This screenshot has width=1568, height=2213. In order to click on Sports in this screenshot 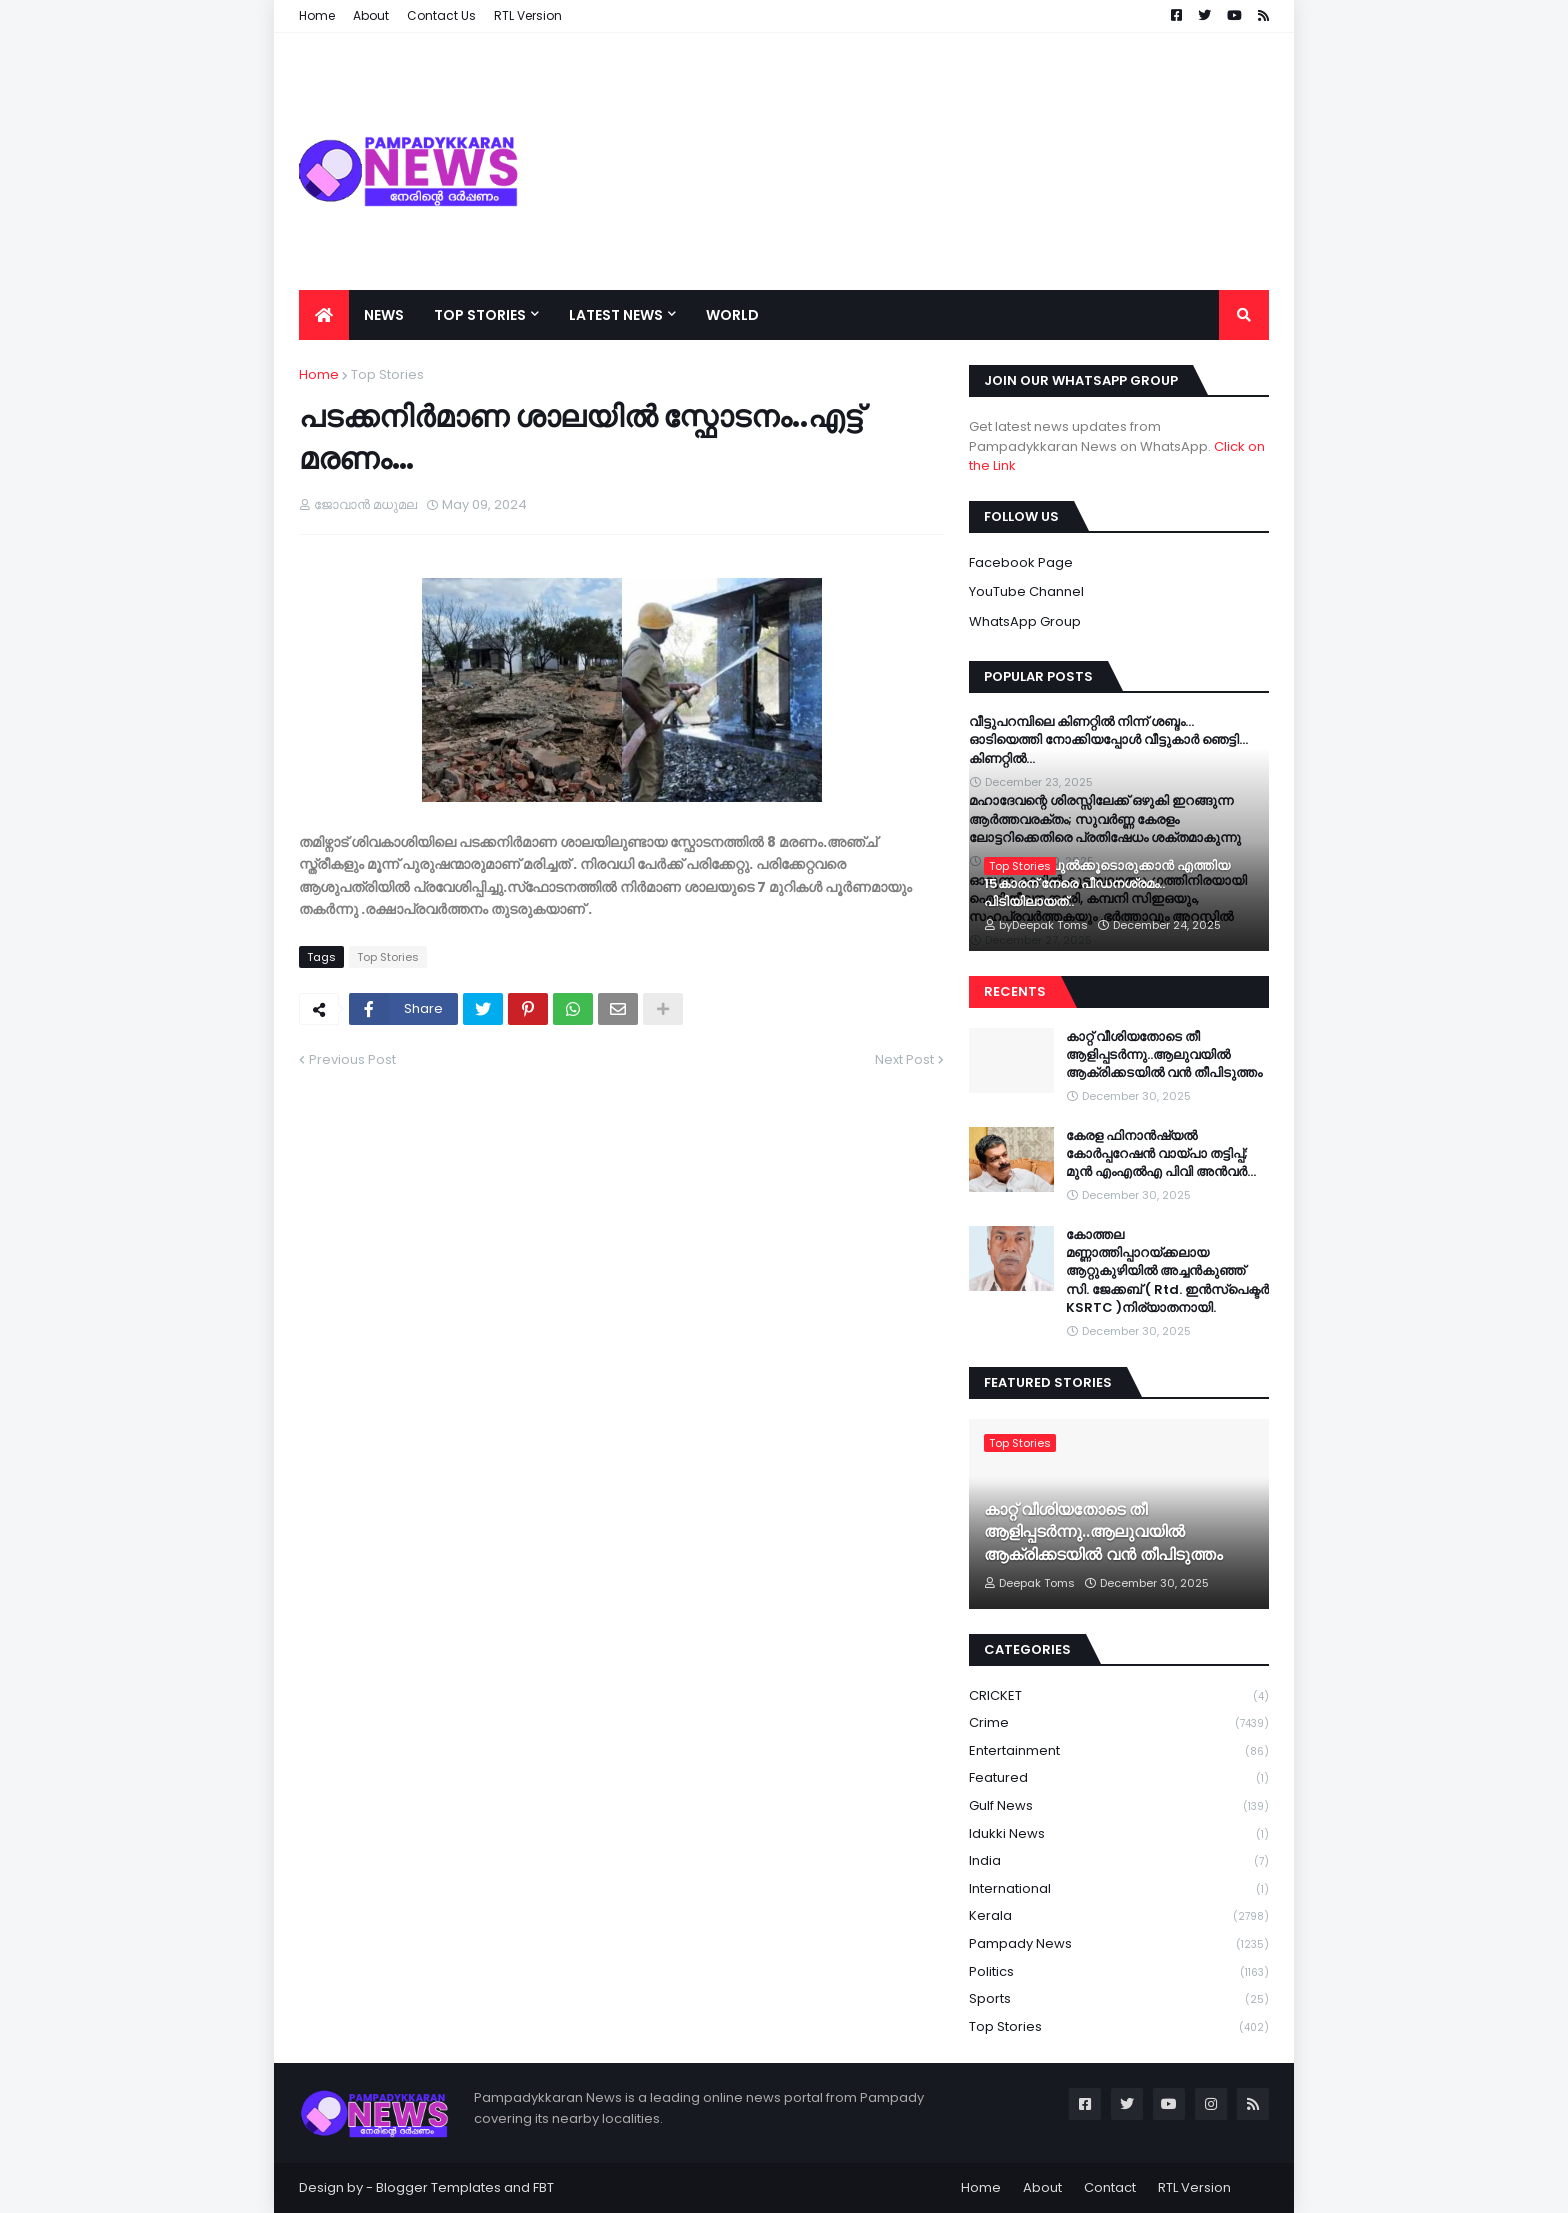, I will do `click(1119, 1999)`.